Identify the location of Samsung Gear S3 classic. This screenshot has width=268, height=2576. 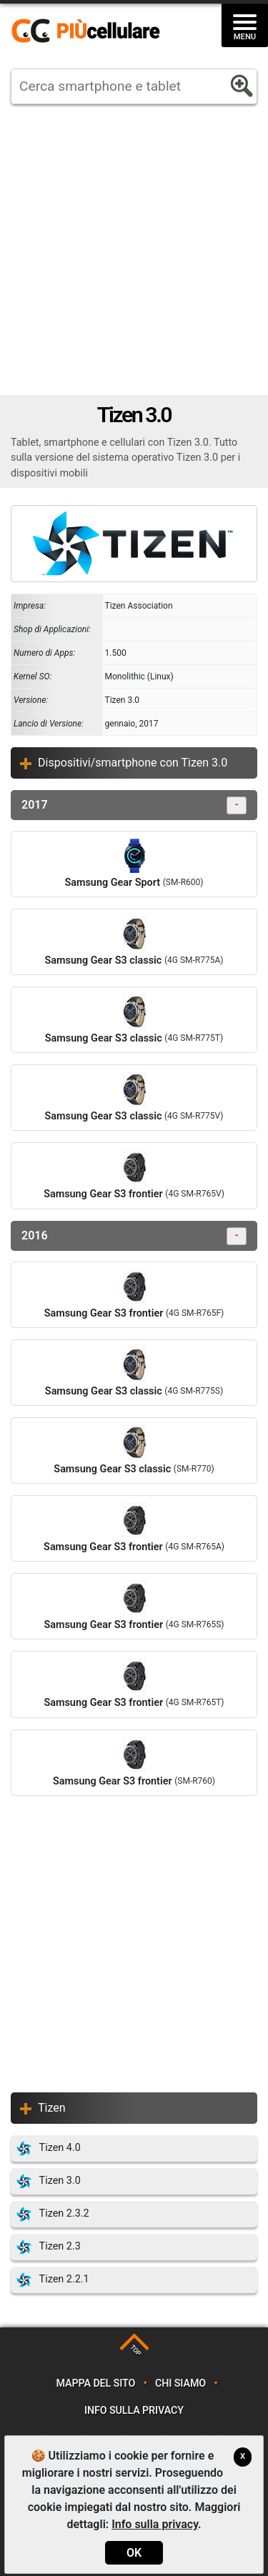
(133, 942).